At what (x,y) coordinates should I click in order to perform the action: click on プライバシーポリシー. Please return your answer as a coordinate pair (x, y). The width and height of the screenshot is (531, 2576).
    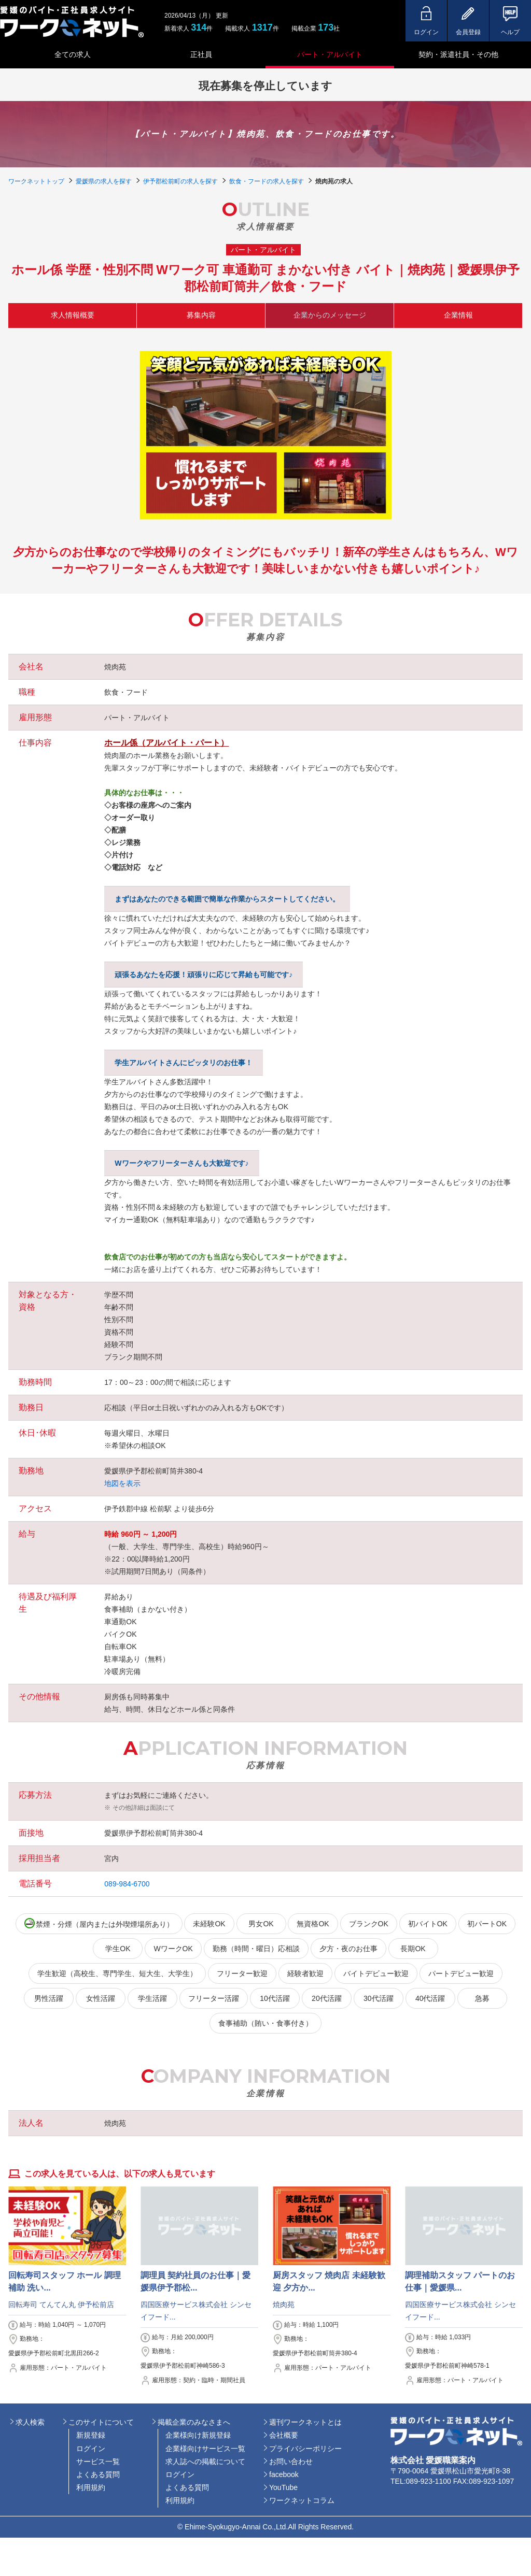
    Looking at the image, I should click on (305, 2448).